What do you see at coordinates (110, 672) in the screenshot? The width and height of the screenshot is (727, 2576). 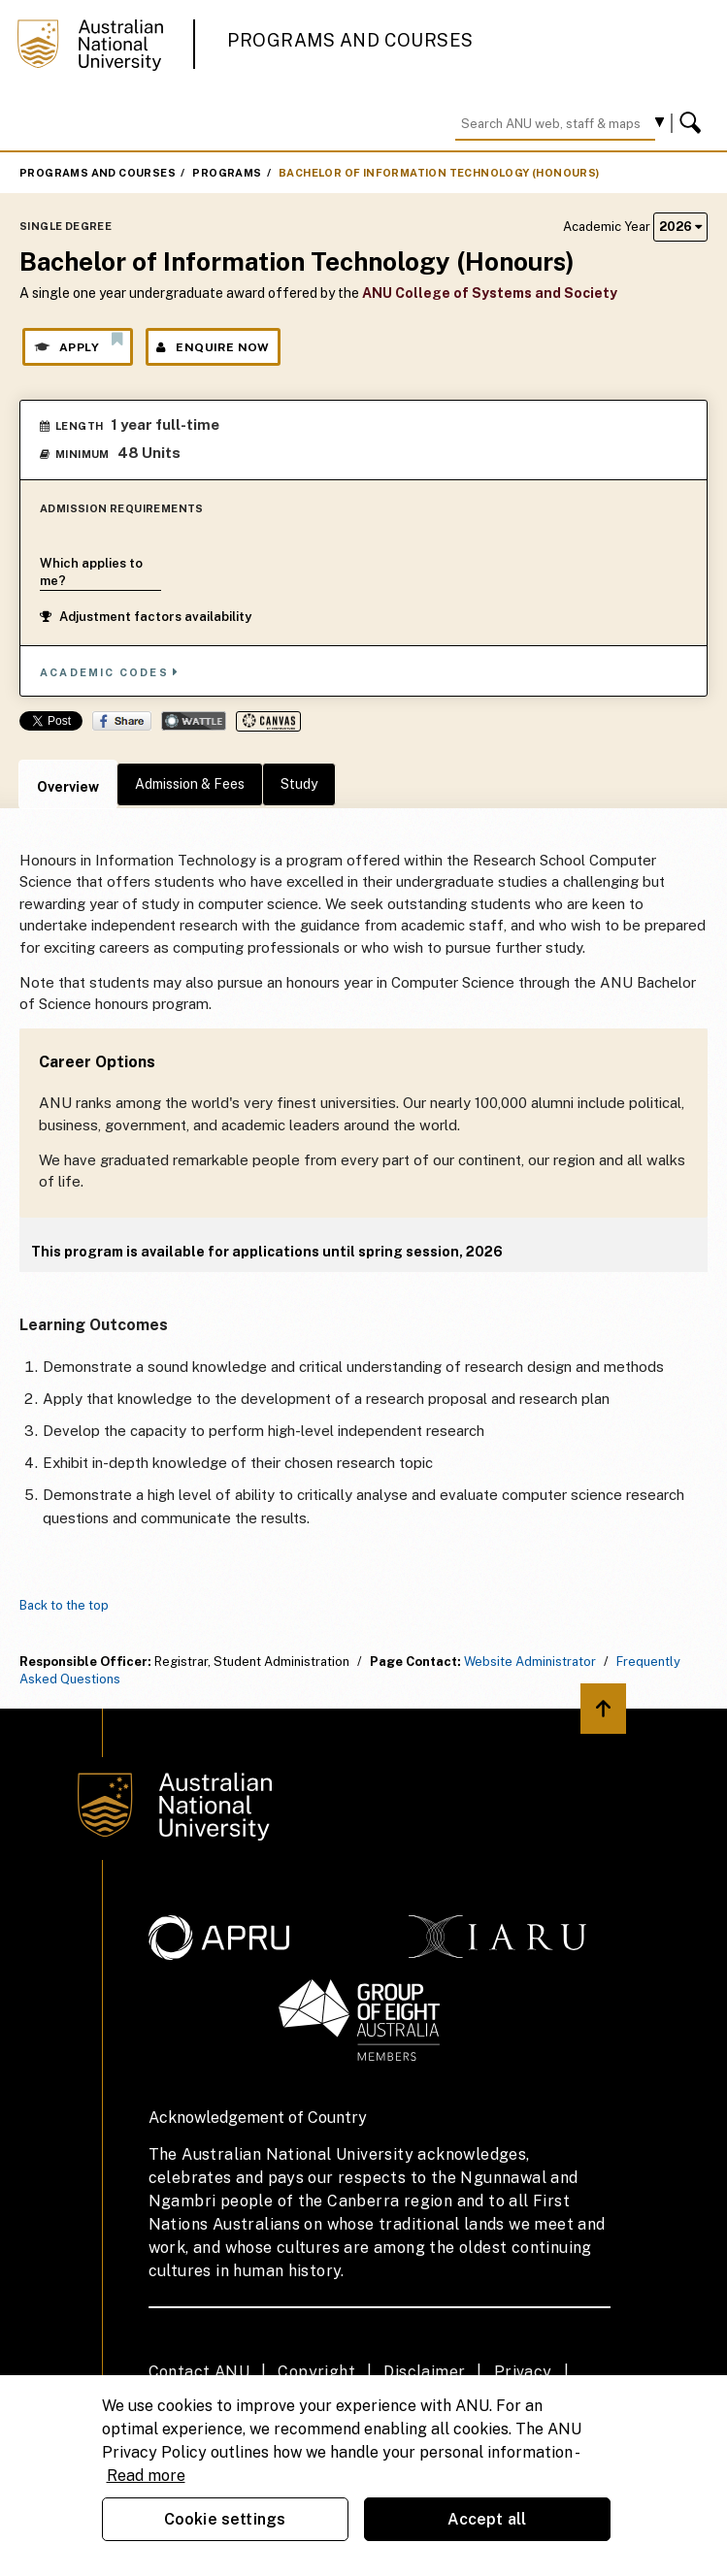 I see `Academic Codes` at bounding box center [110, 672].